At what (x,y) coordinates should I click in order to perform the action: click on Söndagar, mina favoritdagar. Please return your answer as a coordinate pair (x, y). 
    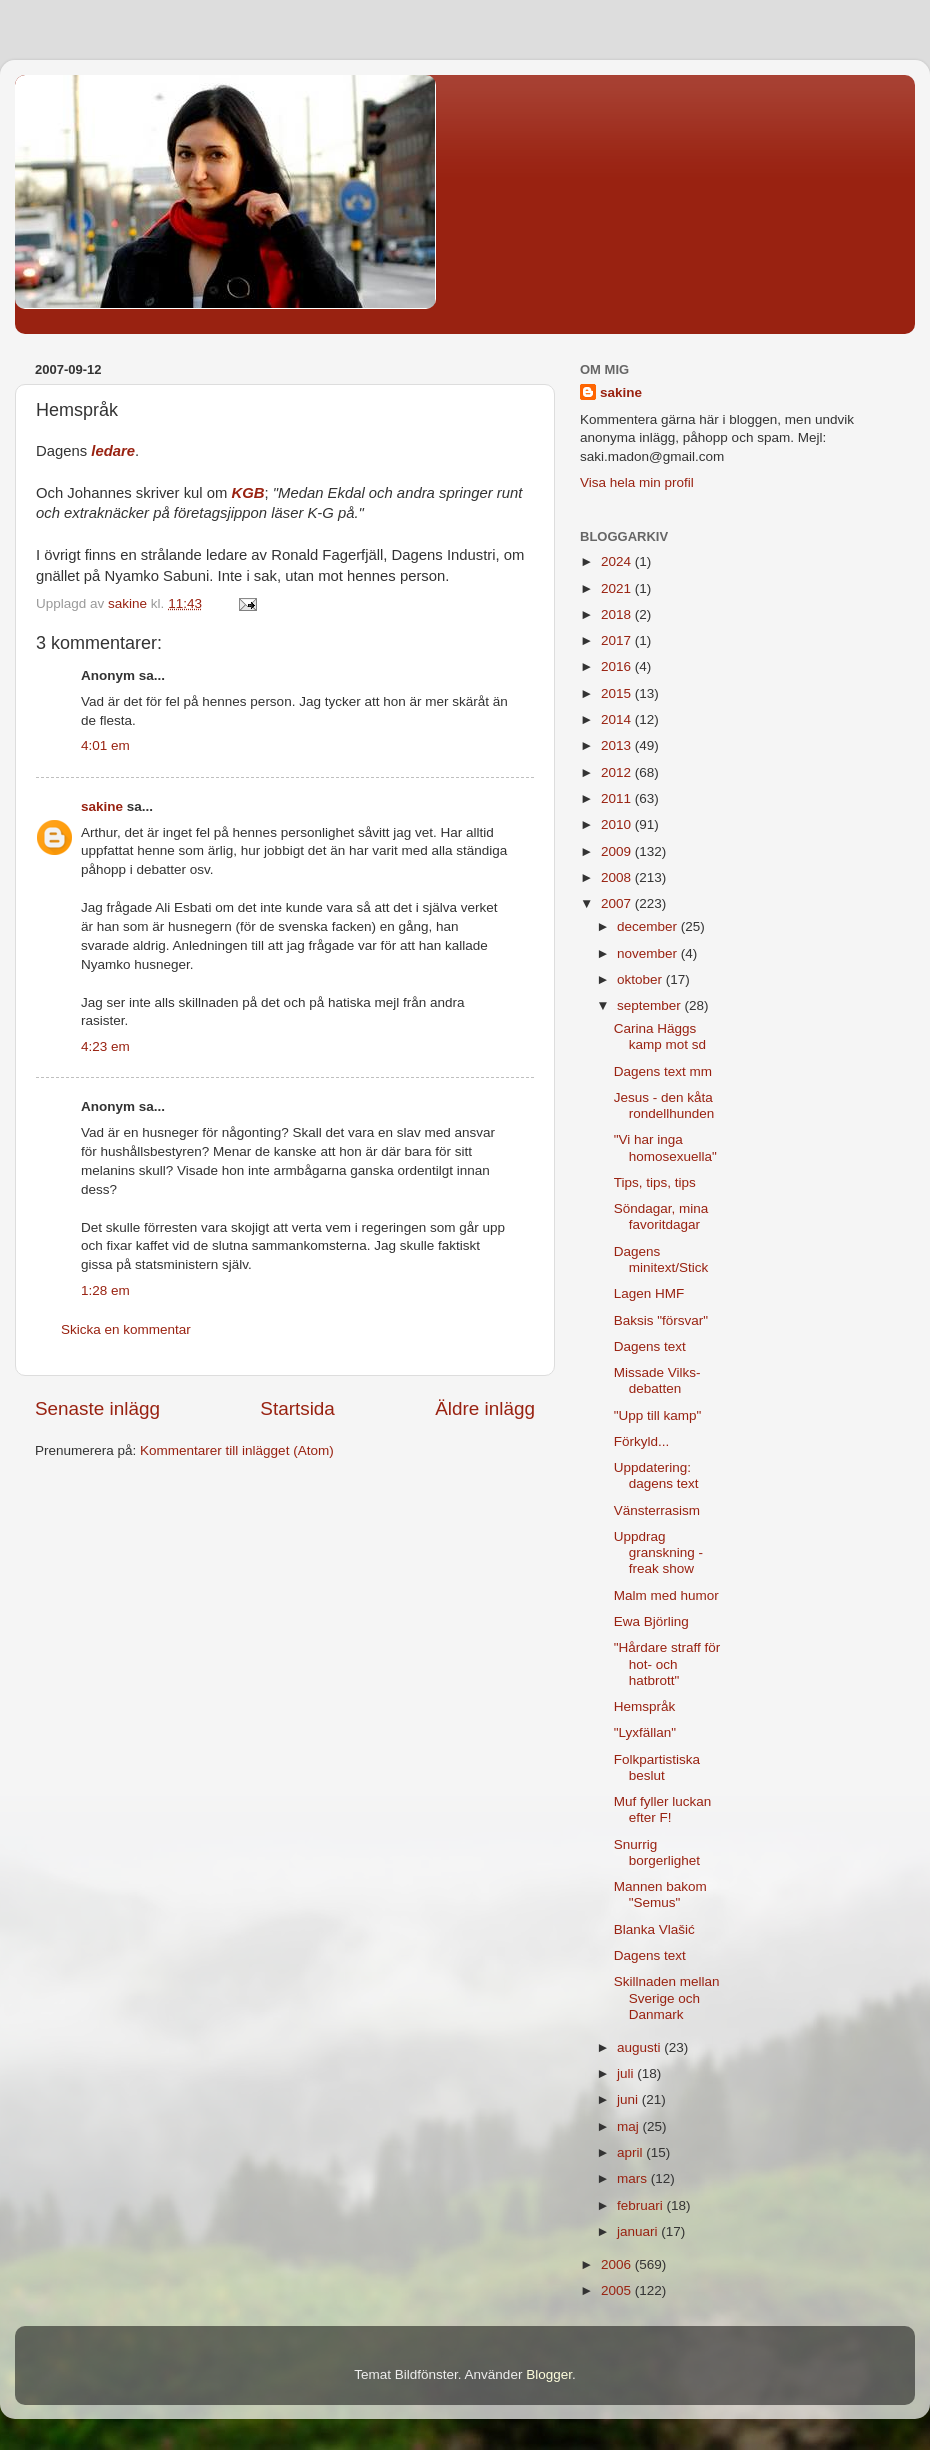
    Looking at the image, I should click on (661, 1216).